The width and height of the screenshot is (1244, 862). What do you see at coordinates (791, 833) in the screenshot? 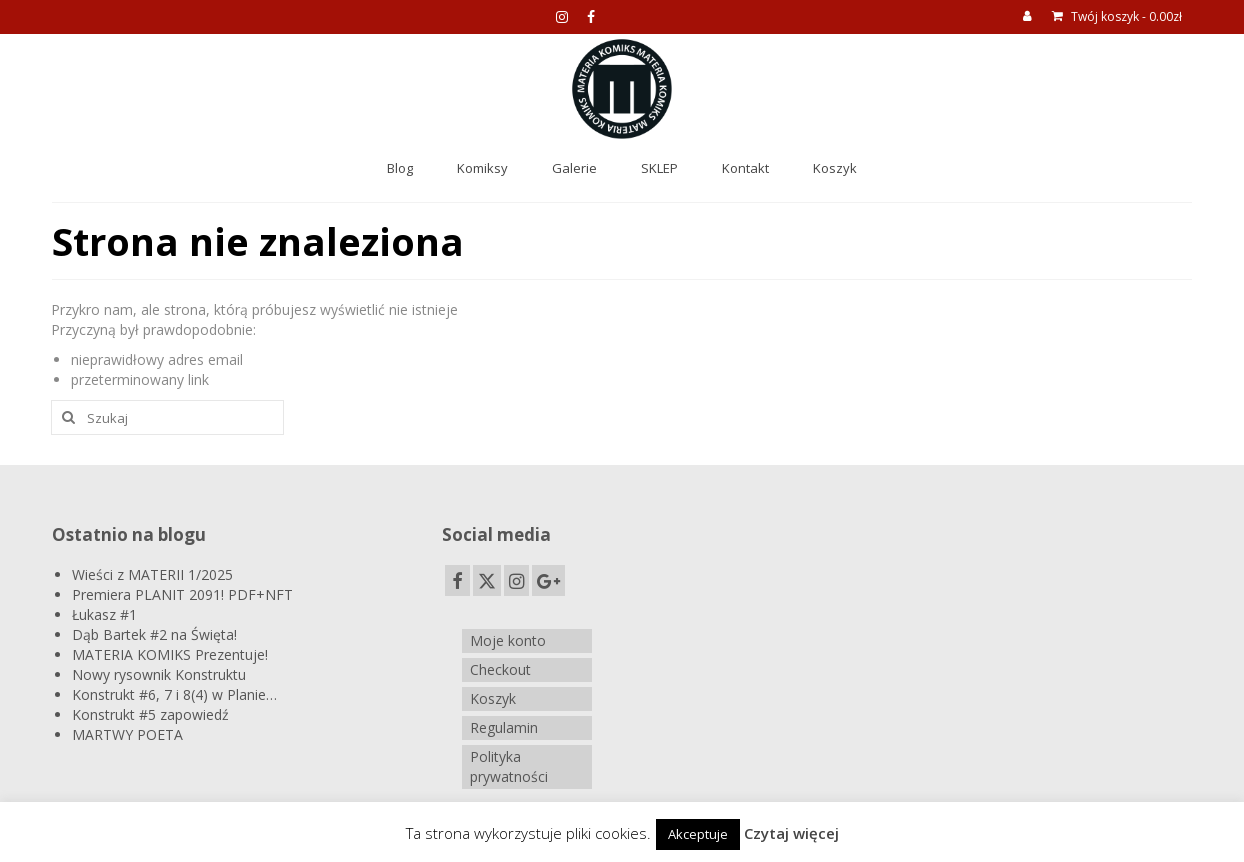
I see `Czytaj więcej` at bounding box center [791, 833].